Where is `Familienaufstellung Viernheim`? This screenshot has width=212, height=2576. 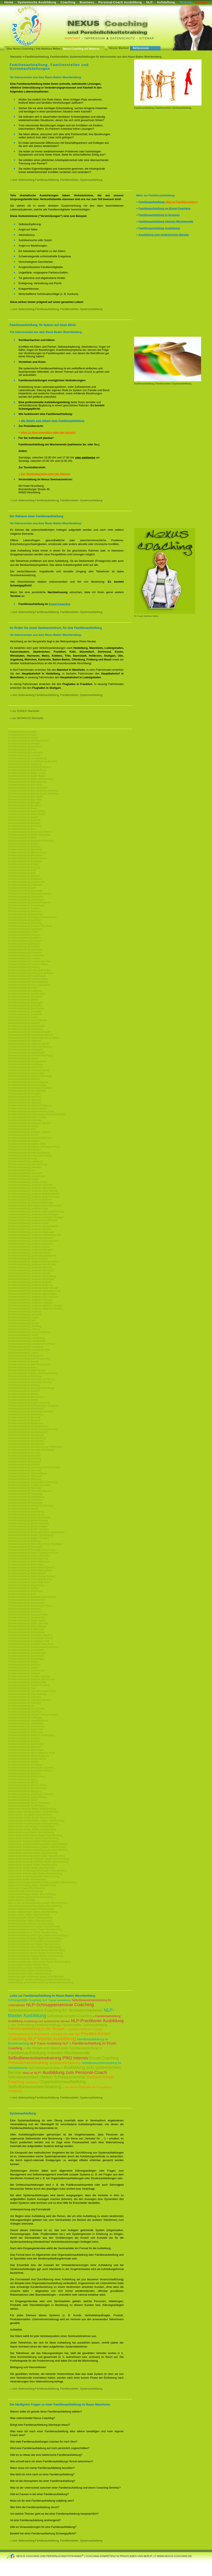 Familienaufstellung Viernheim is located at coordinates (25, 1711).